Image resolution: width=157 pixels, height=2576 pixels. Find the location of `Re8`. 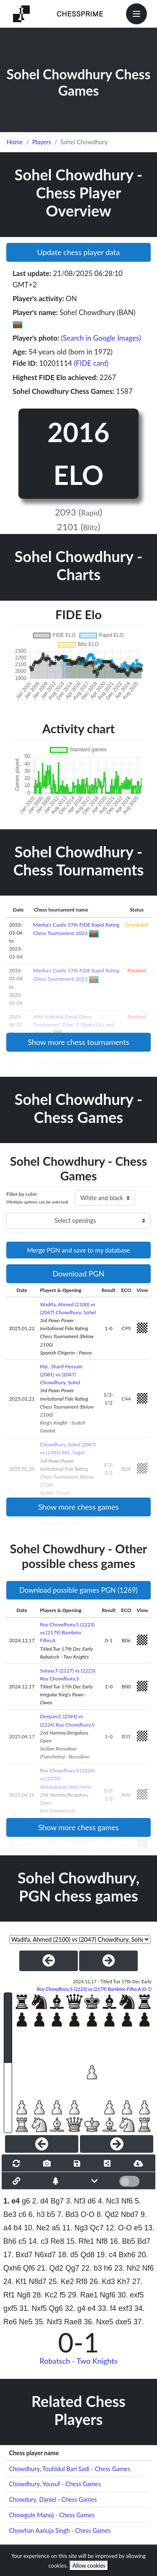

Re8 is located at coordinates (57, 2241).